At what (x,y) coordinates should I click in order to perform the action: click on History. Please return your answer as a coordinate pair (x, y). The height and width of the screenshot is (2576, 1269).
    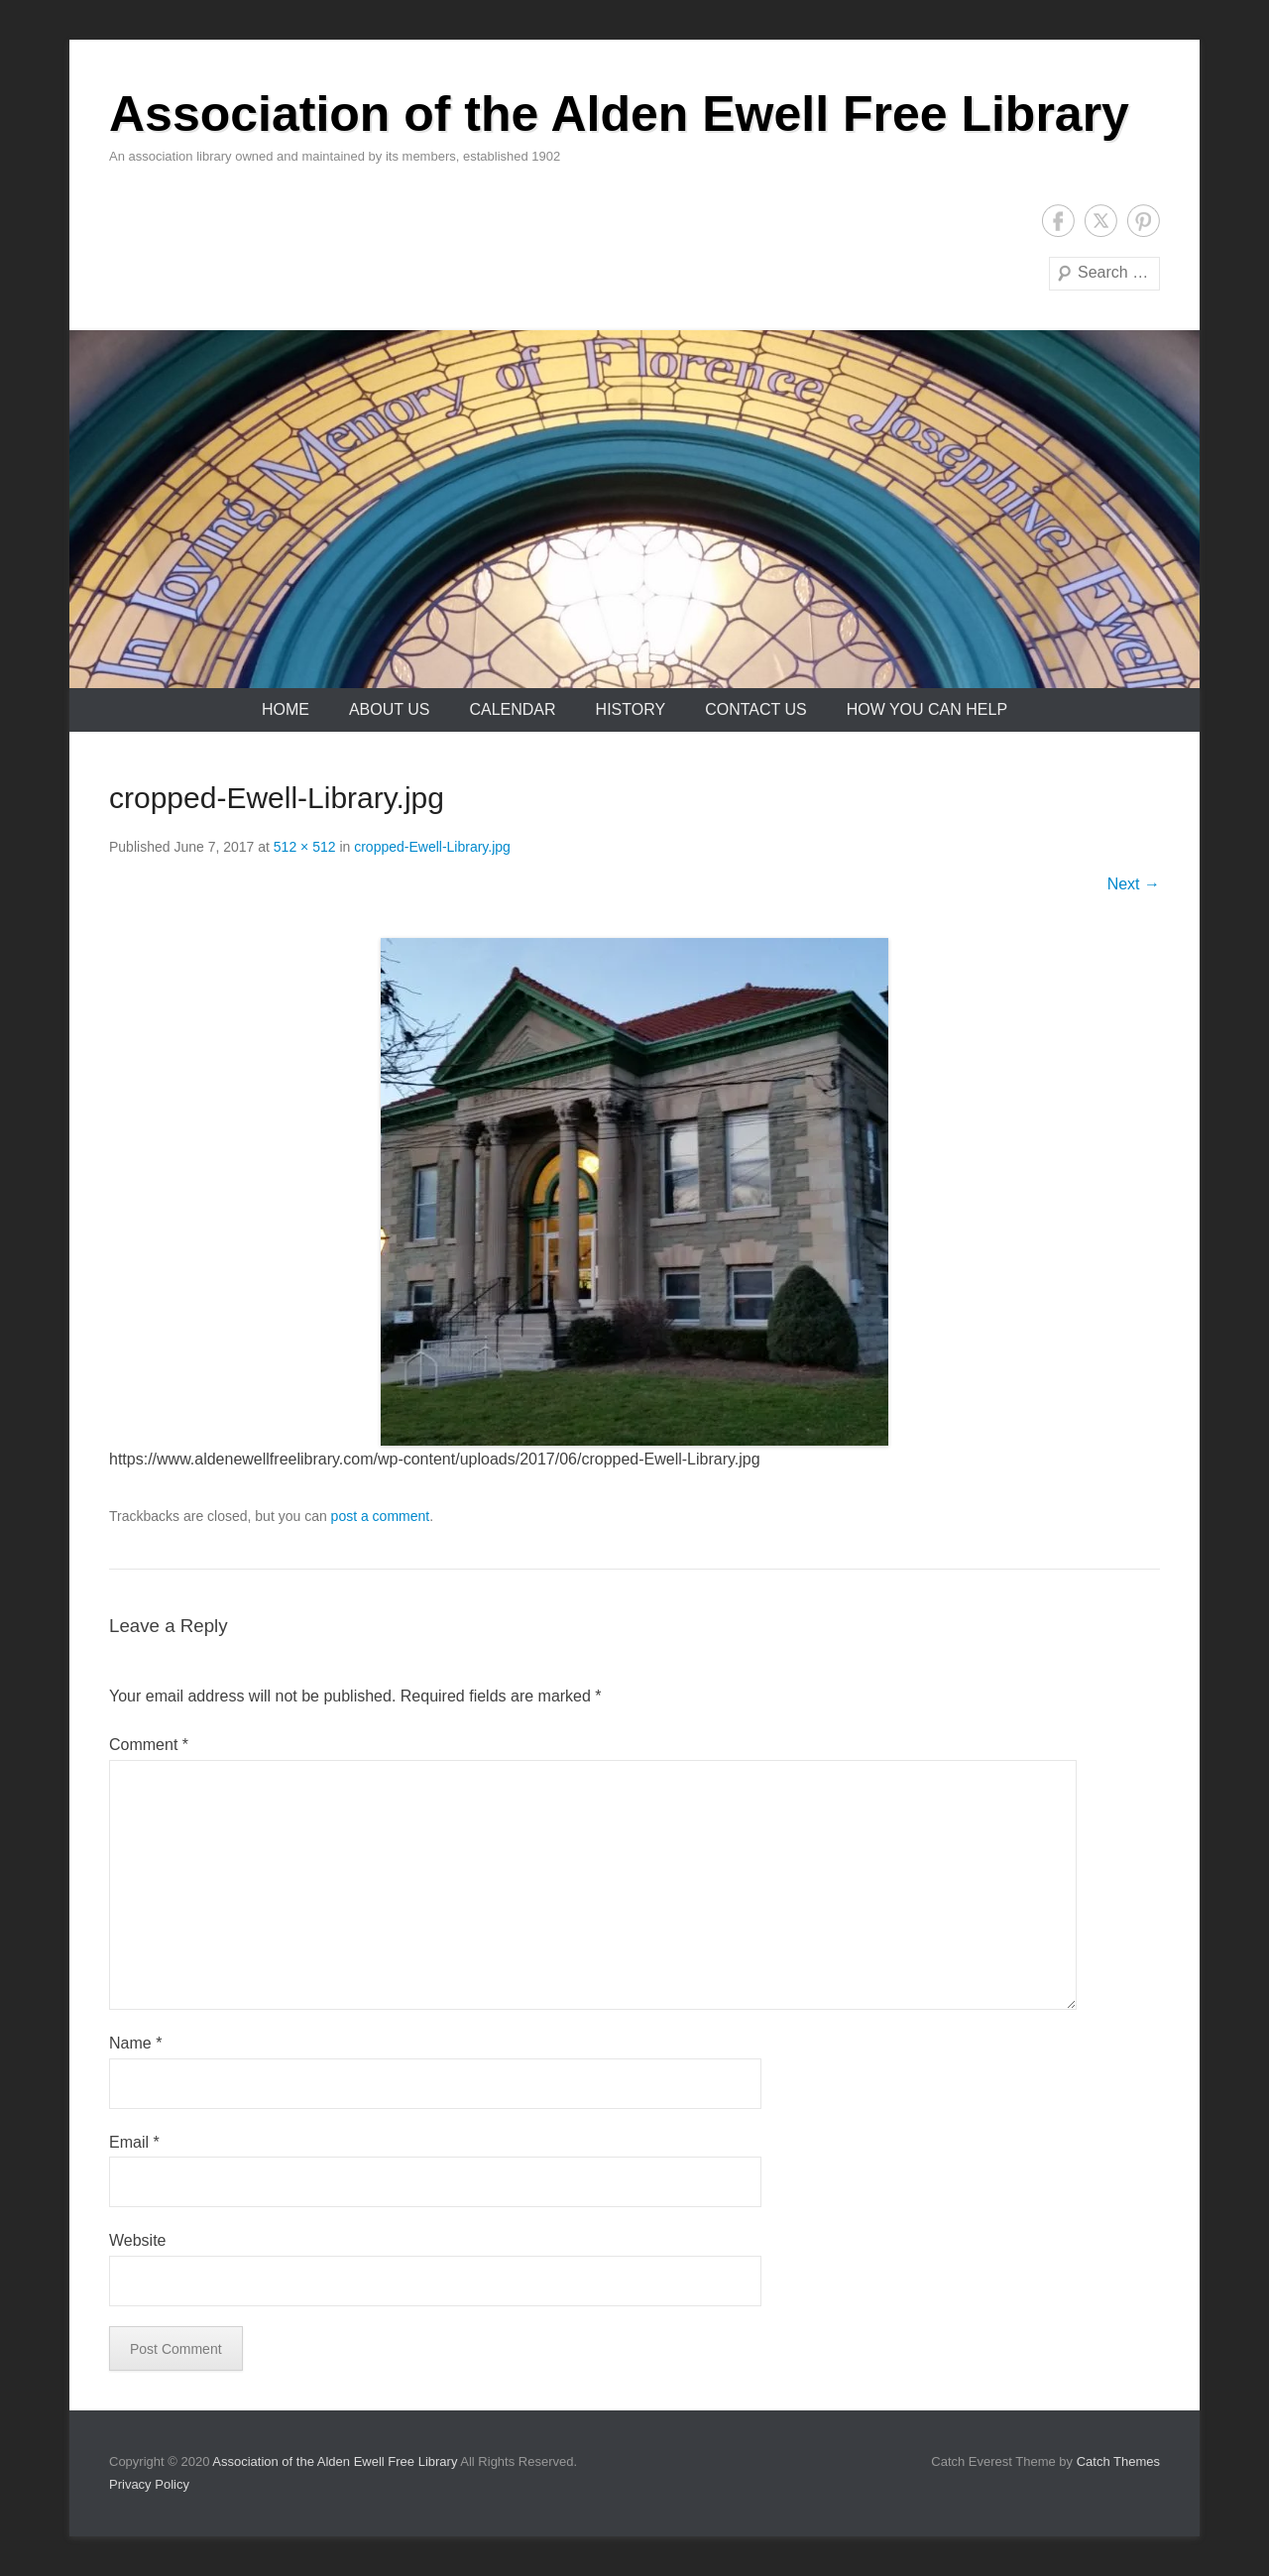
    Looking at the image, I should click on (631, 709).